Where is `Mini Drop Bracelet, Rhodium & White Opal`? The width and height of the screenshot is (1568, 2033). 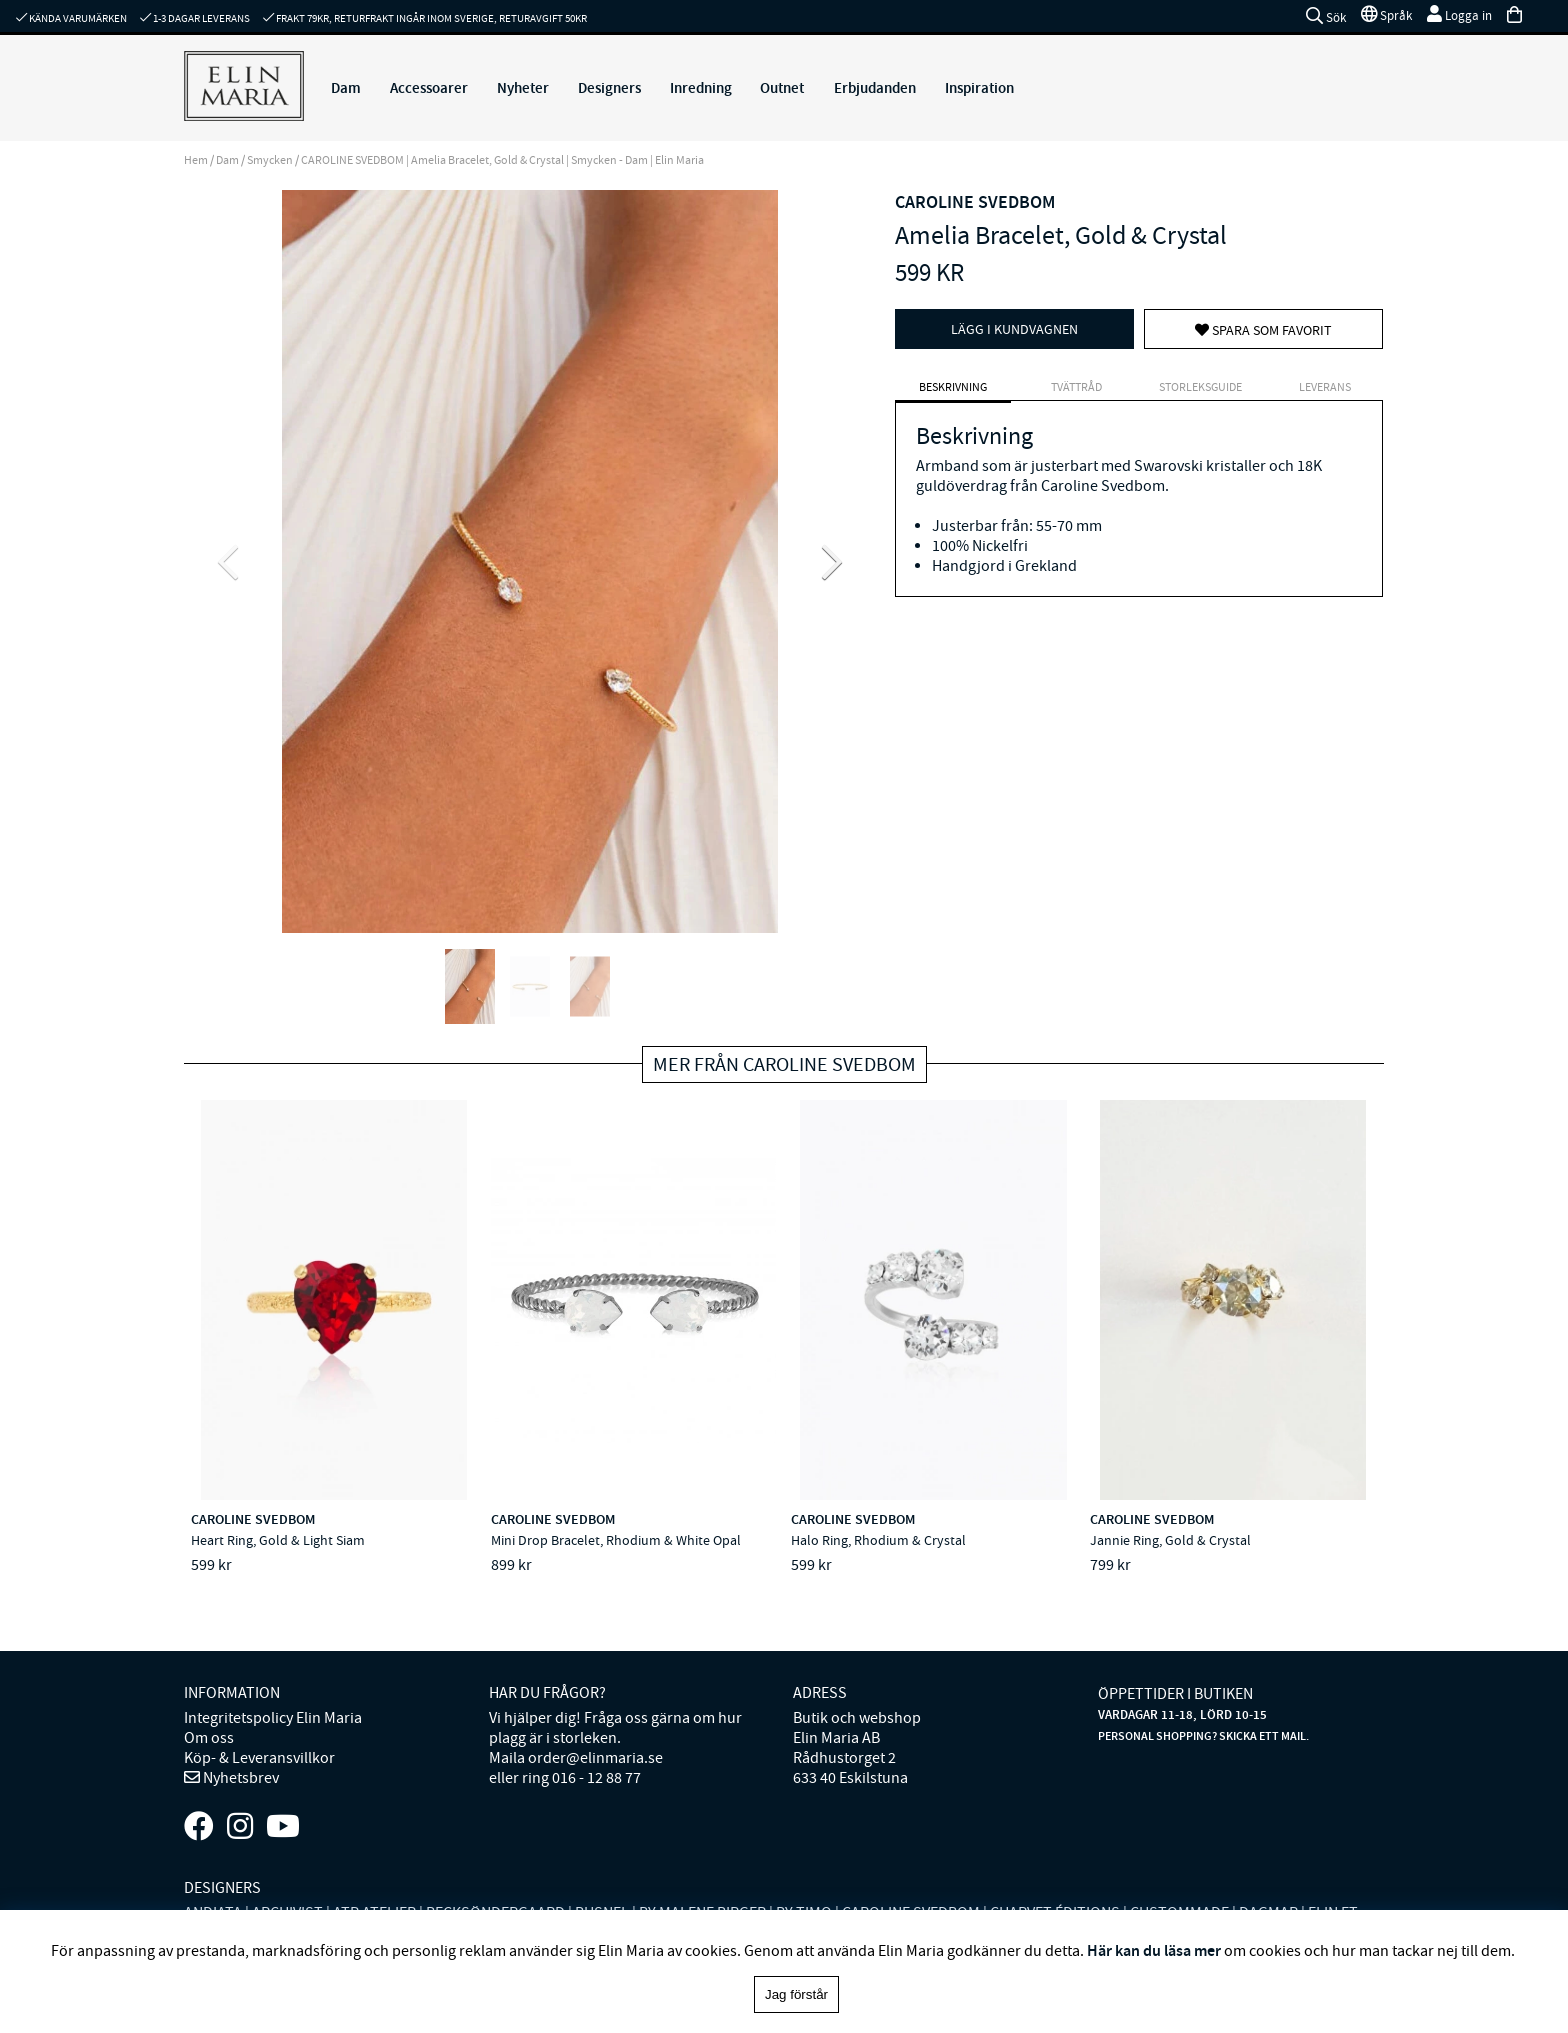 Mini Drop Bracelet, Rhodium & White Opal is located at coordinates (616, 1540).